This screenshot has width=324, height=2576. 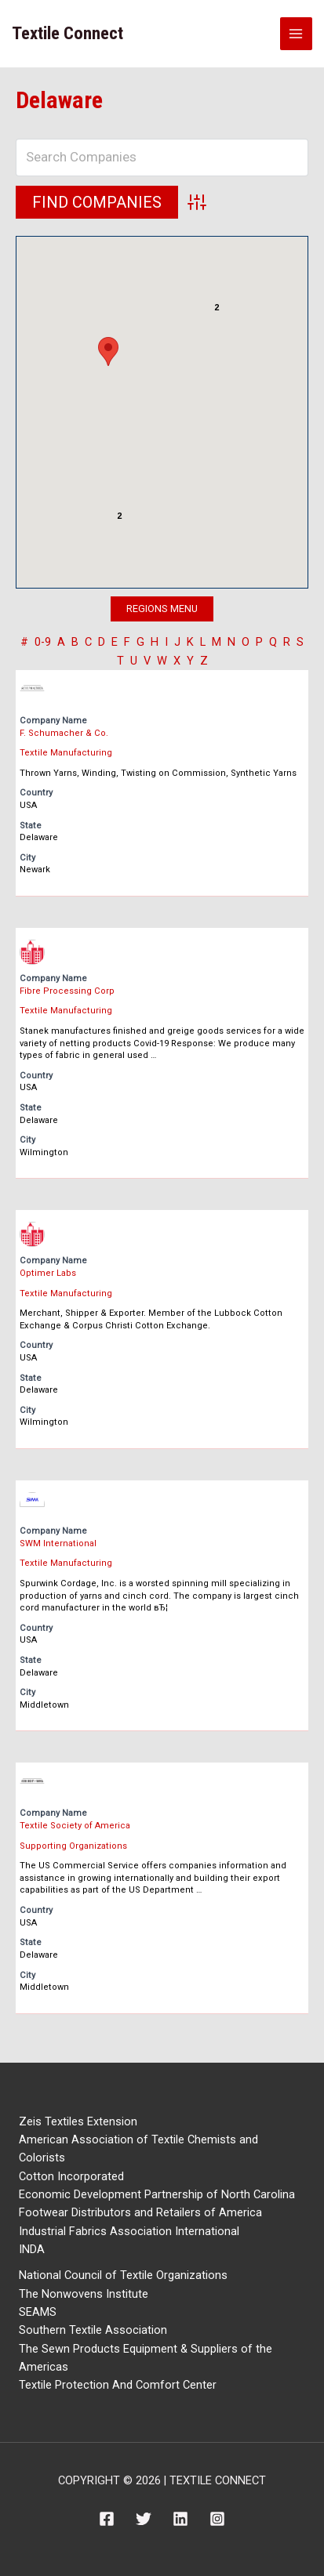 I want to click on [button], so click(x=108, y=351).